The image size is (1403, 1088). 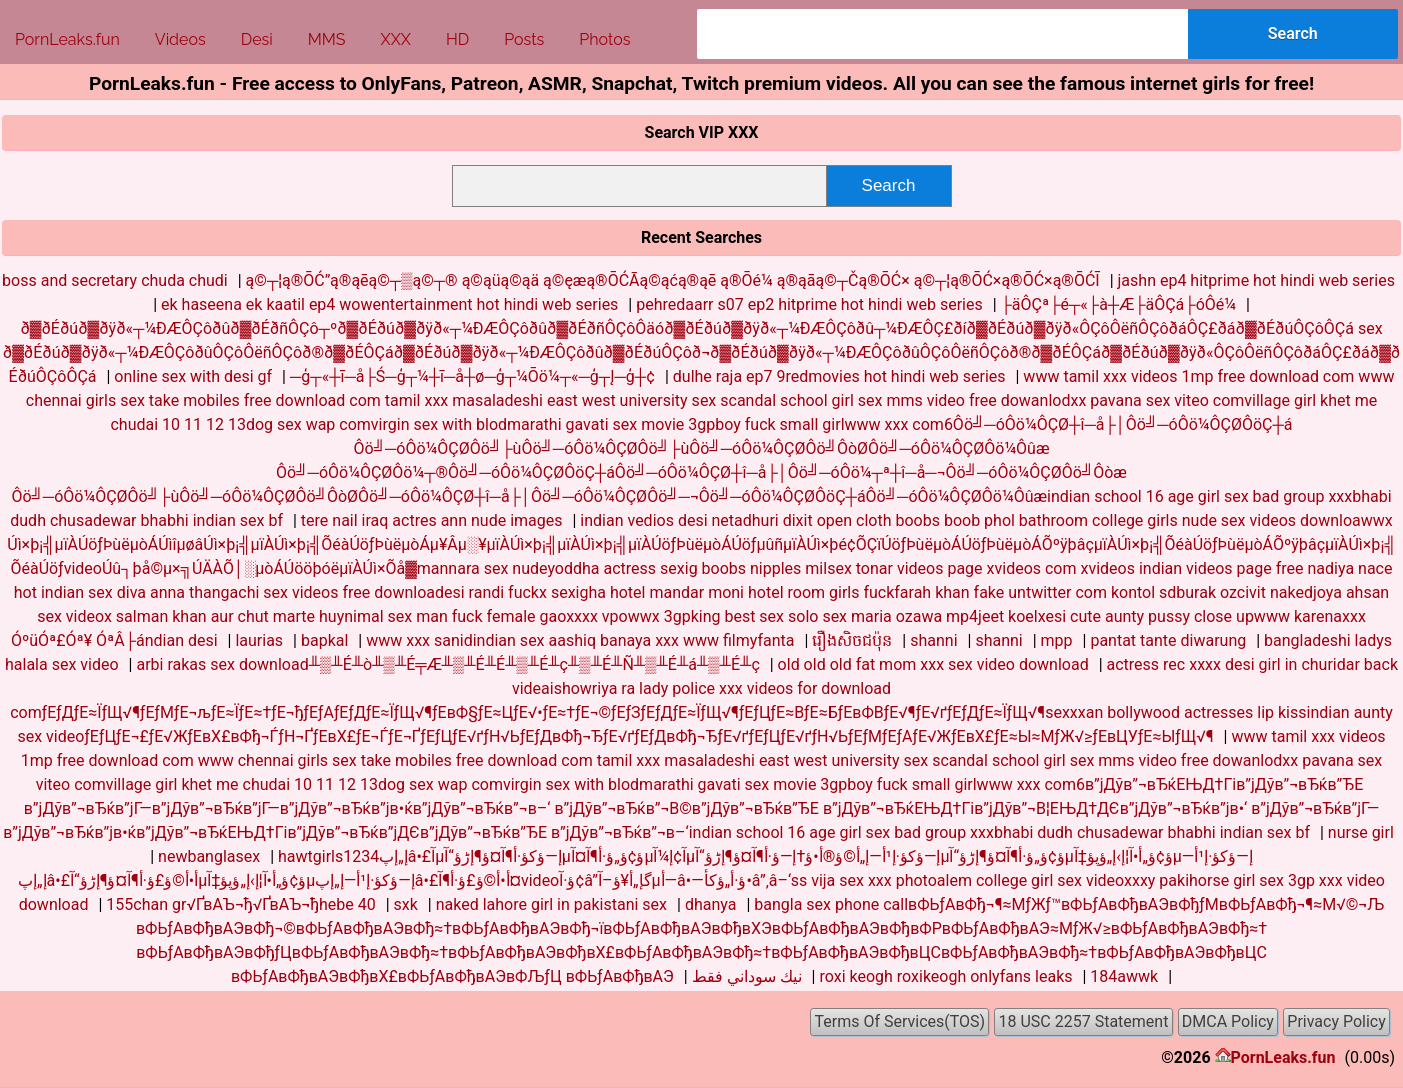 What do you see at coordinates (1118, 304) in the screenshot?
I see `├äÔÇª├é┬«├à┼Æ├äÔÇá├óÔé¼` at bounding box center [1118, 304].